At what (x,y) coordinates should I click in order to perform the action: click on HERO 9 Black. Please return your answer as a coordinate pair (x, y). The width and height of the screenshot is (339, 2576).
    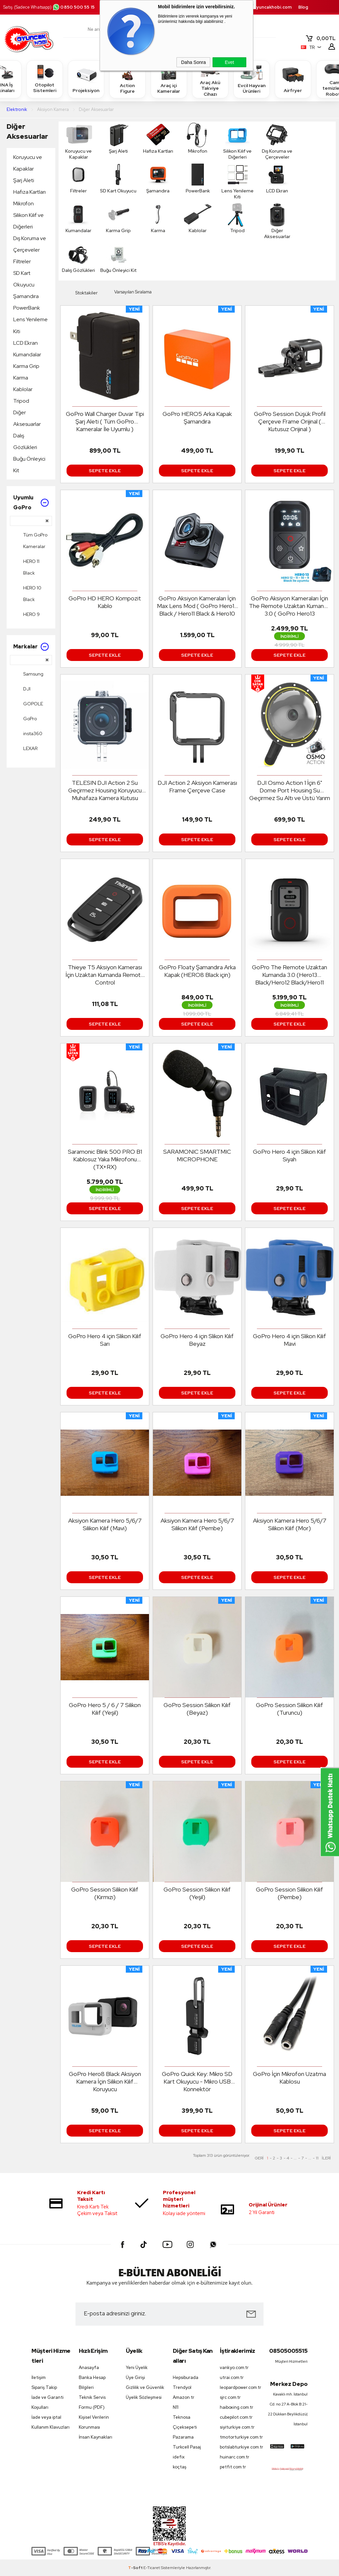
    Looking at the image, I should click on (26, 620).